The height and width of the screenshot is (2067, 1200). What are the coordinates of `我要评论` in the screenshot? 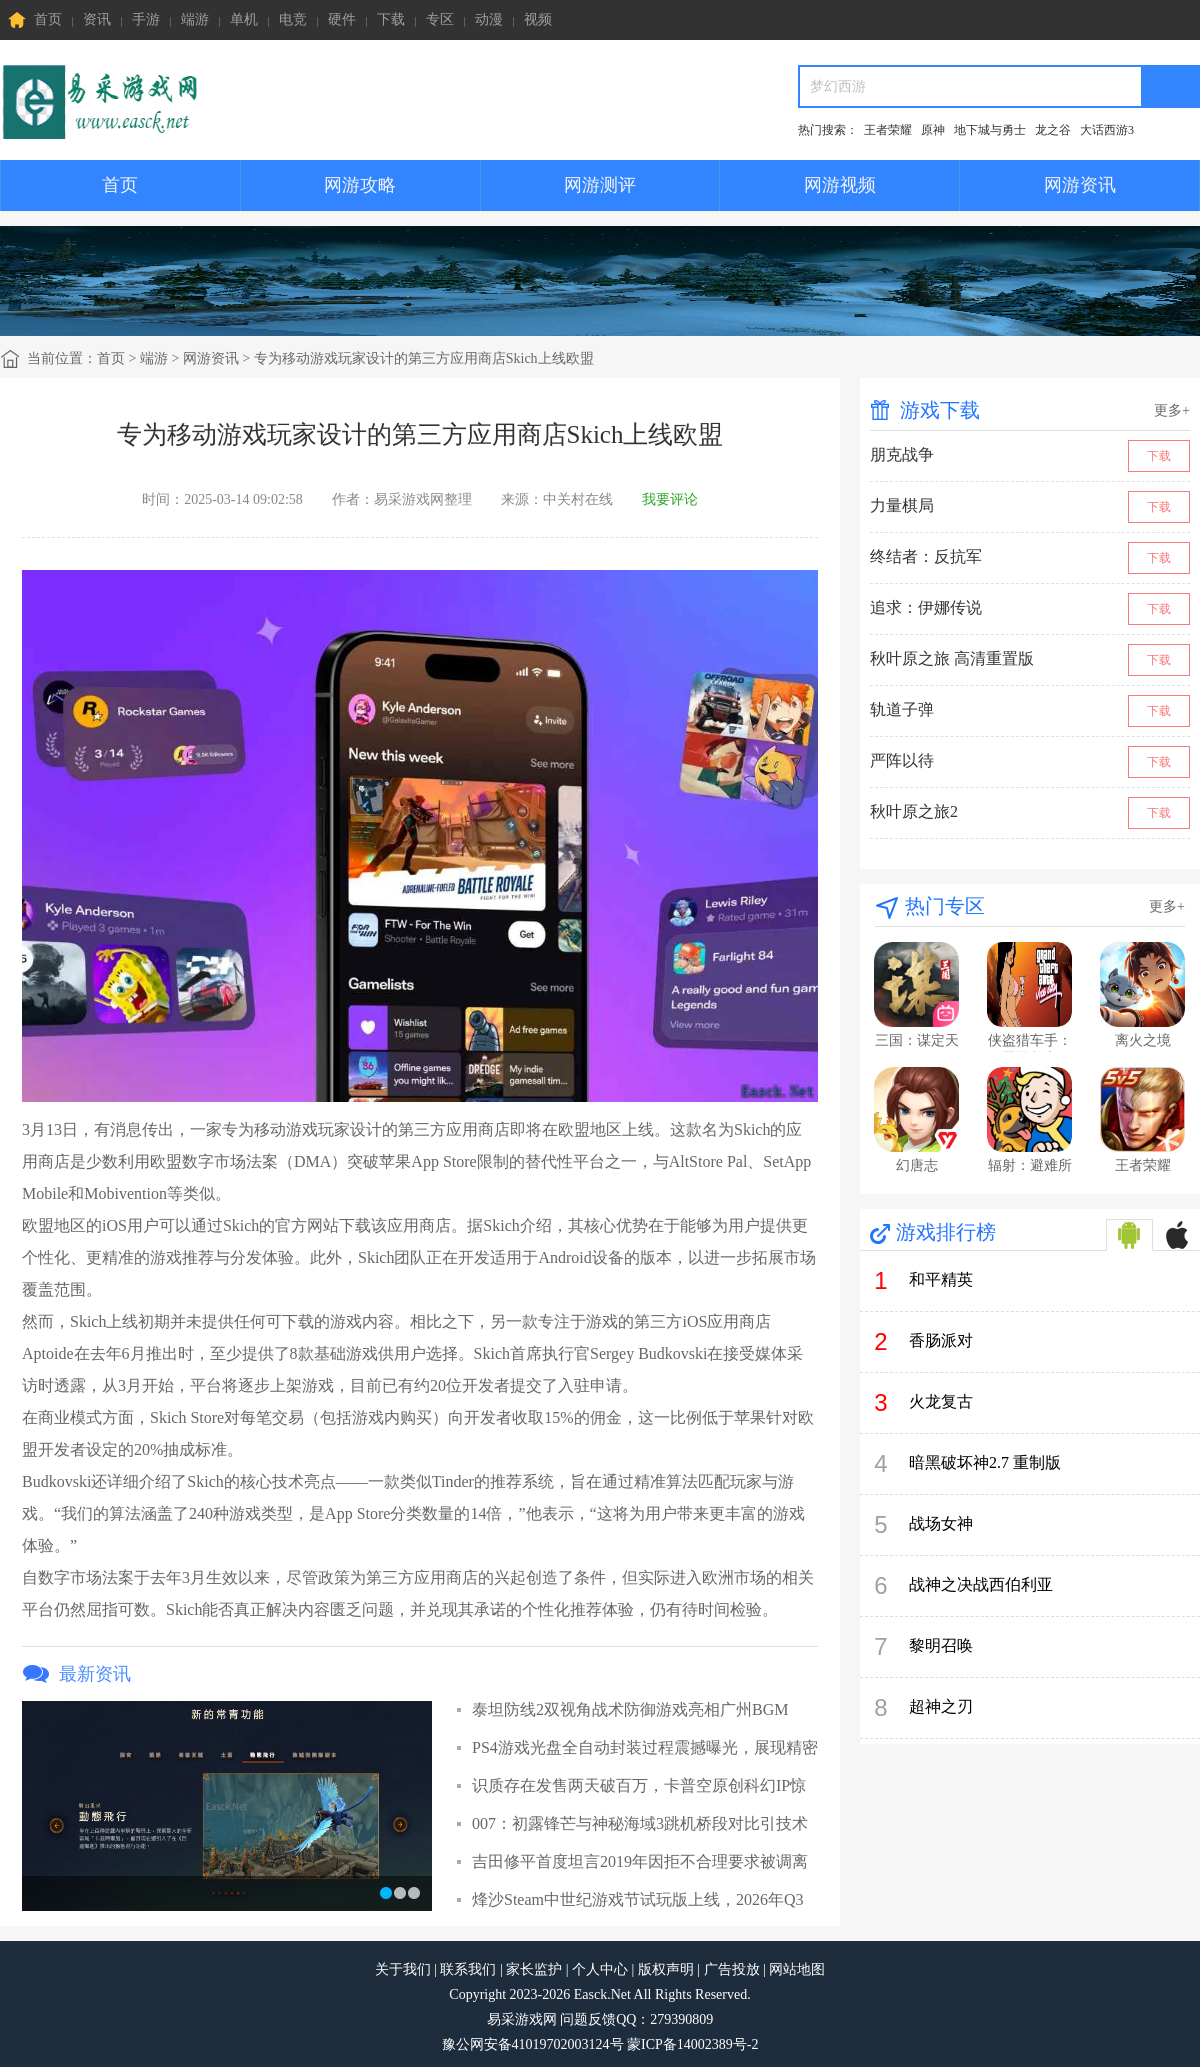 It's located at (670, 499).